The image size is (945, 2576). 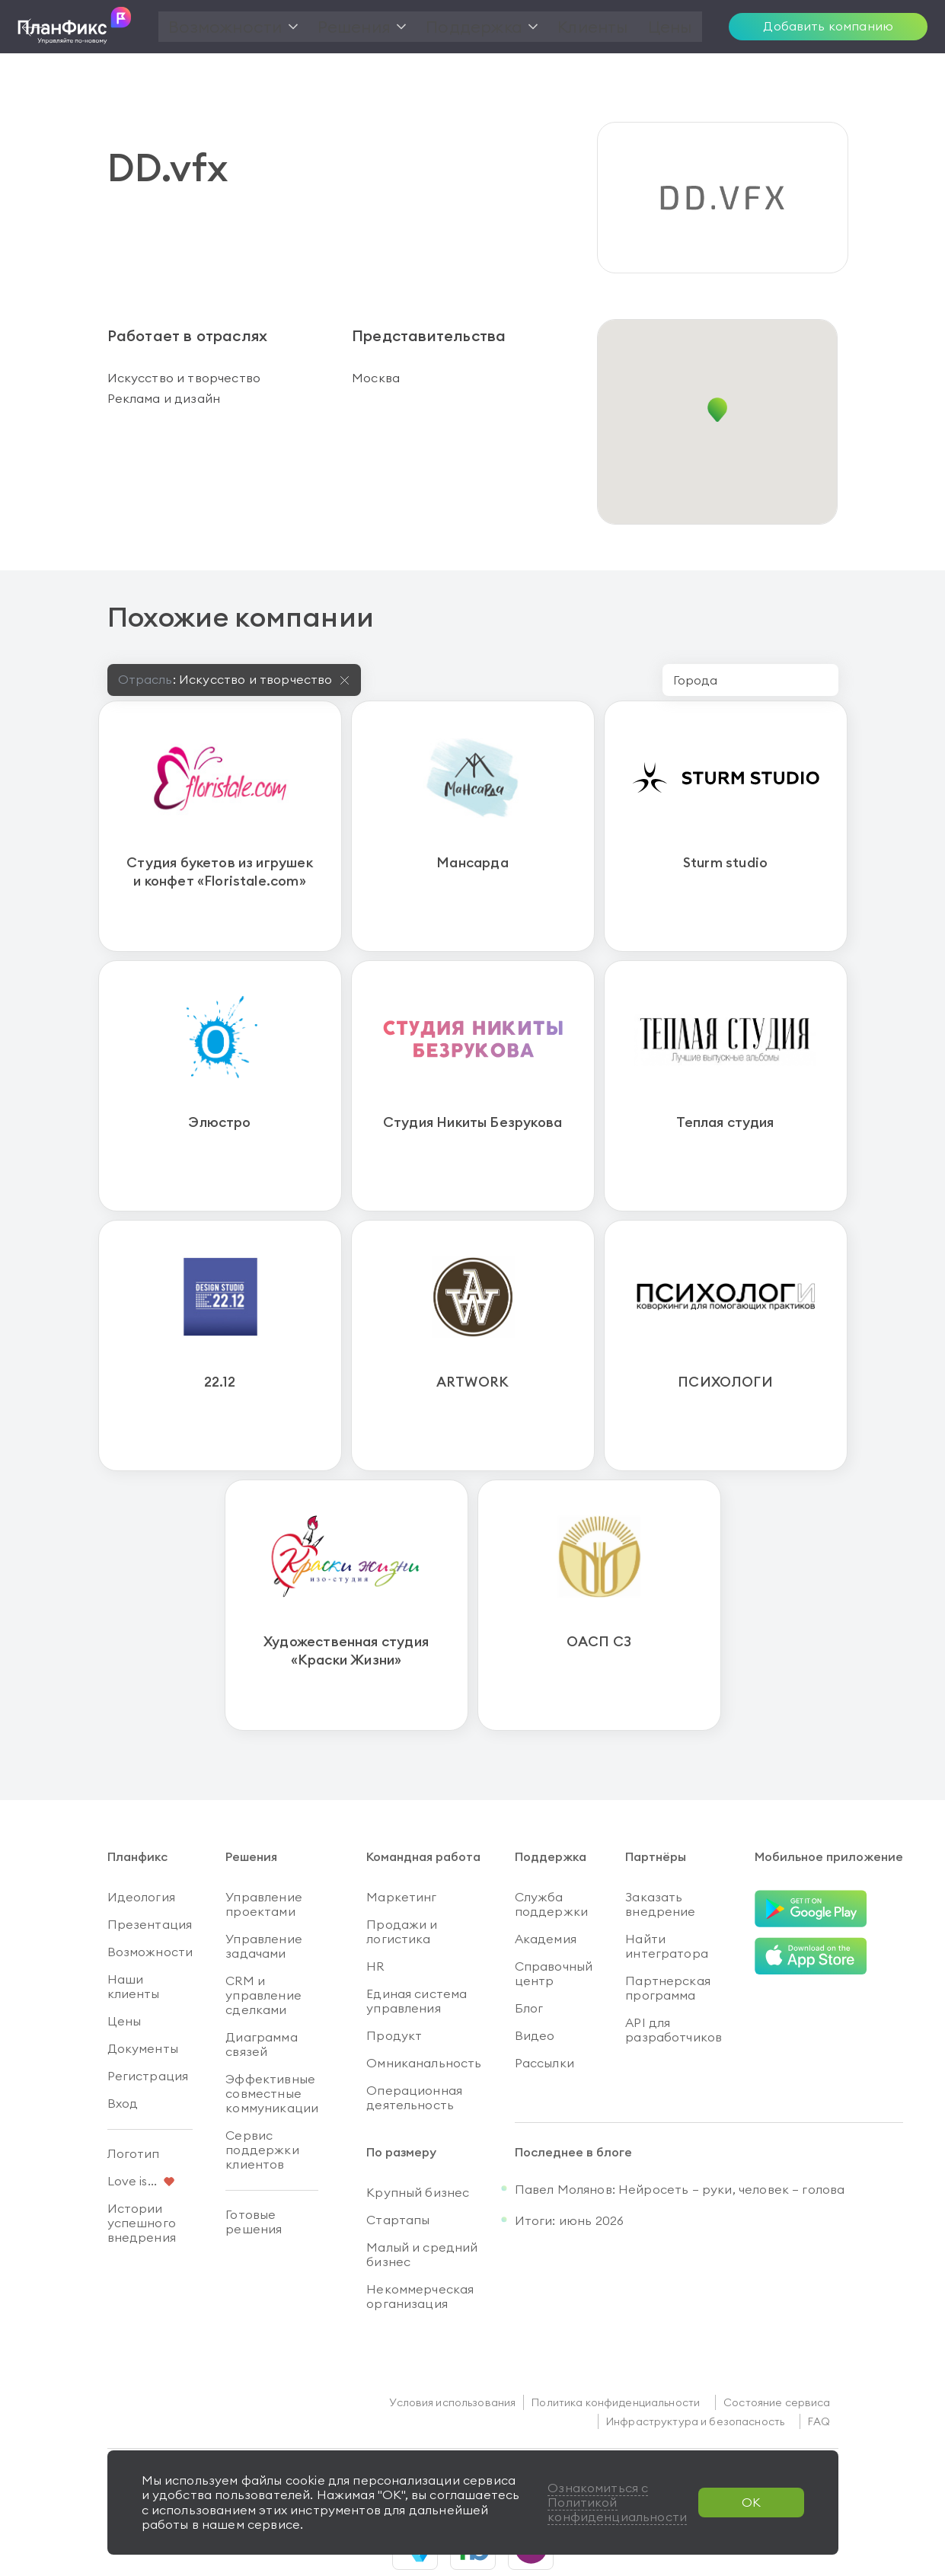 I want to click on Заказать внедрение, so click(x=660, y=1858).